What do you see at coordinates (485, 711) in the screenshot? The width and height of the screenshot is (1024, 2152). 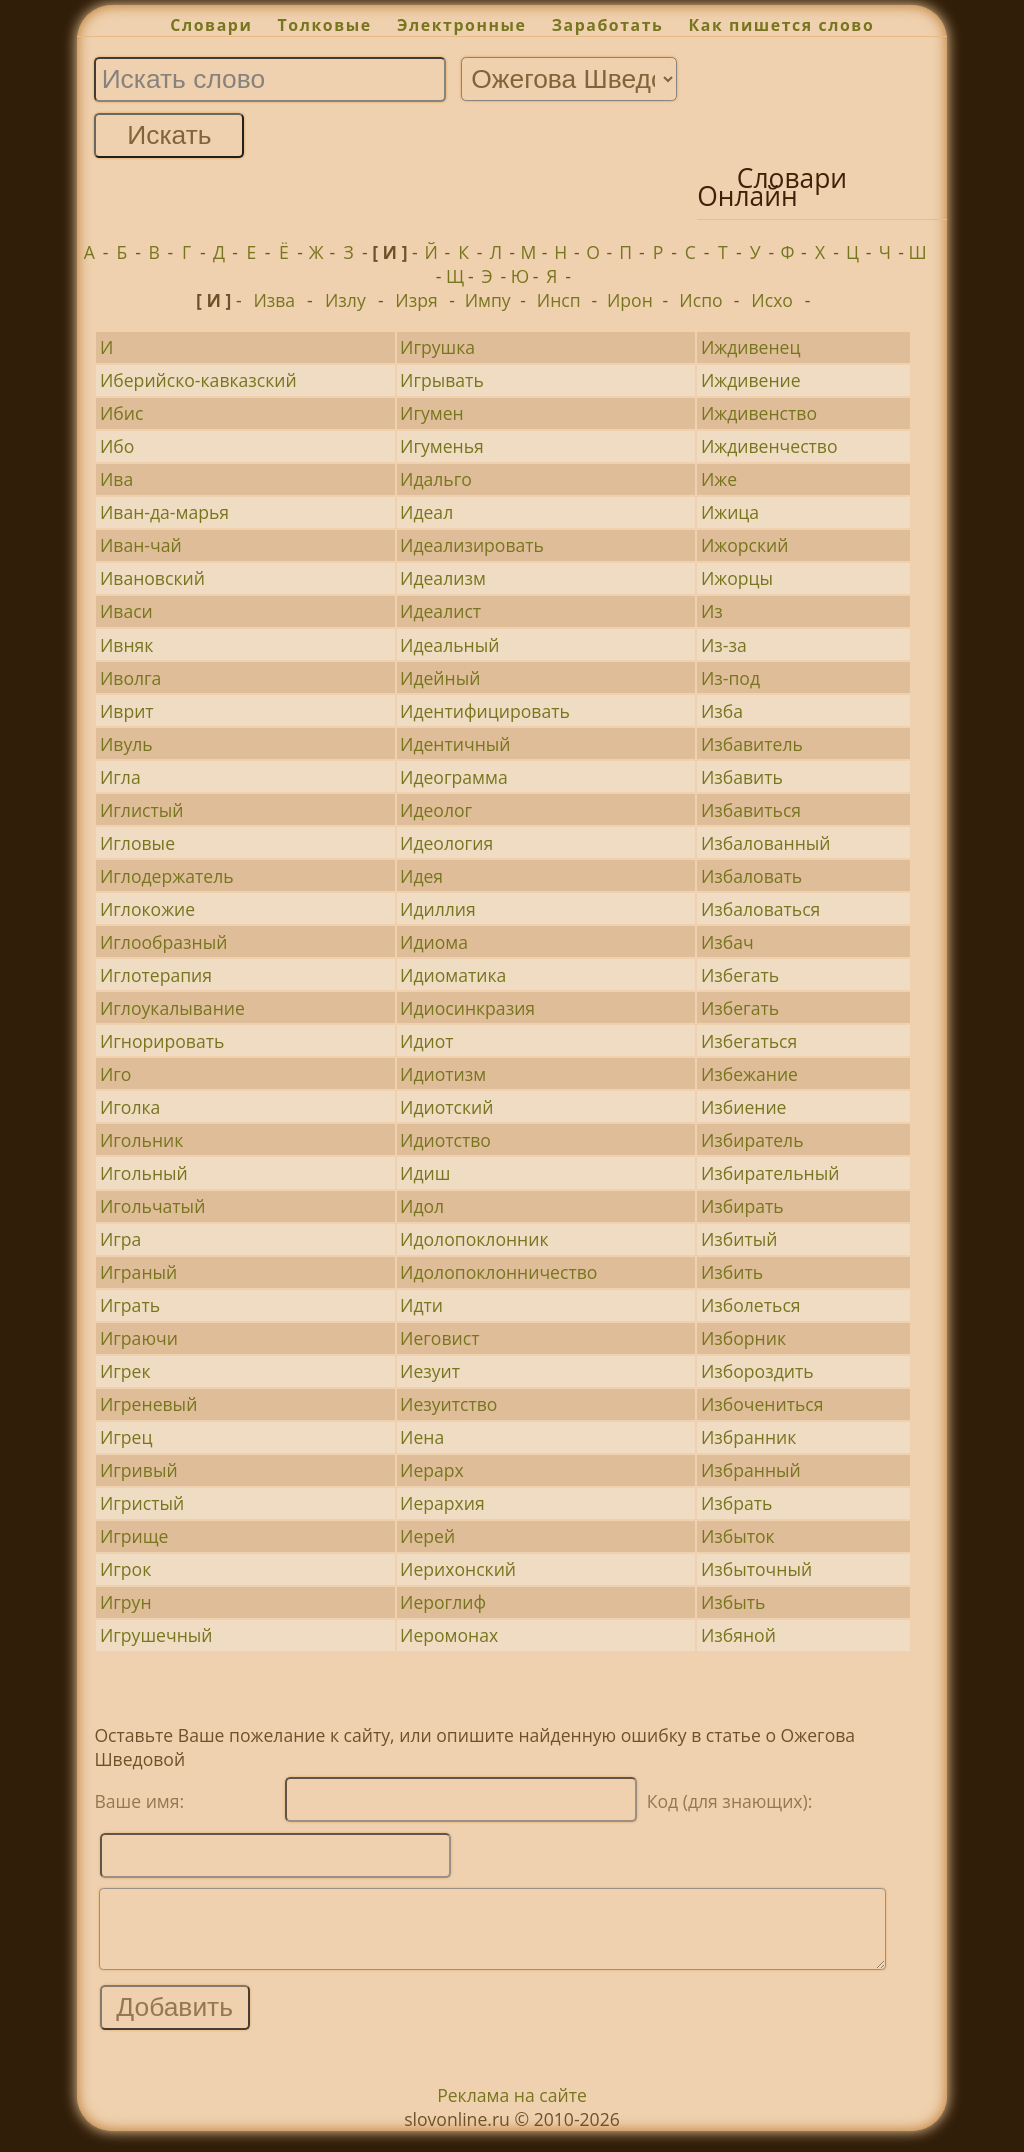 I see `Идентифицировать` at bounding box center [485, 711].